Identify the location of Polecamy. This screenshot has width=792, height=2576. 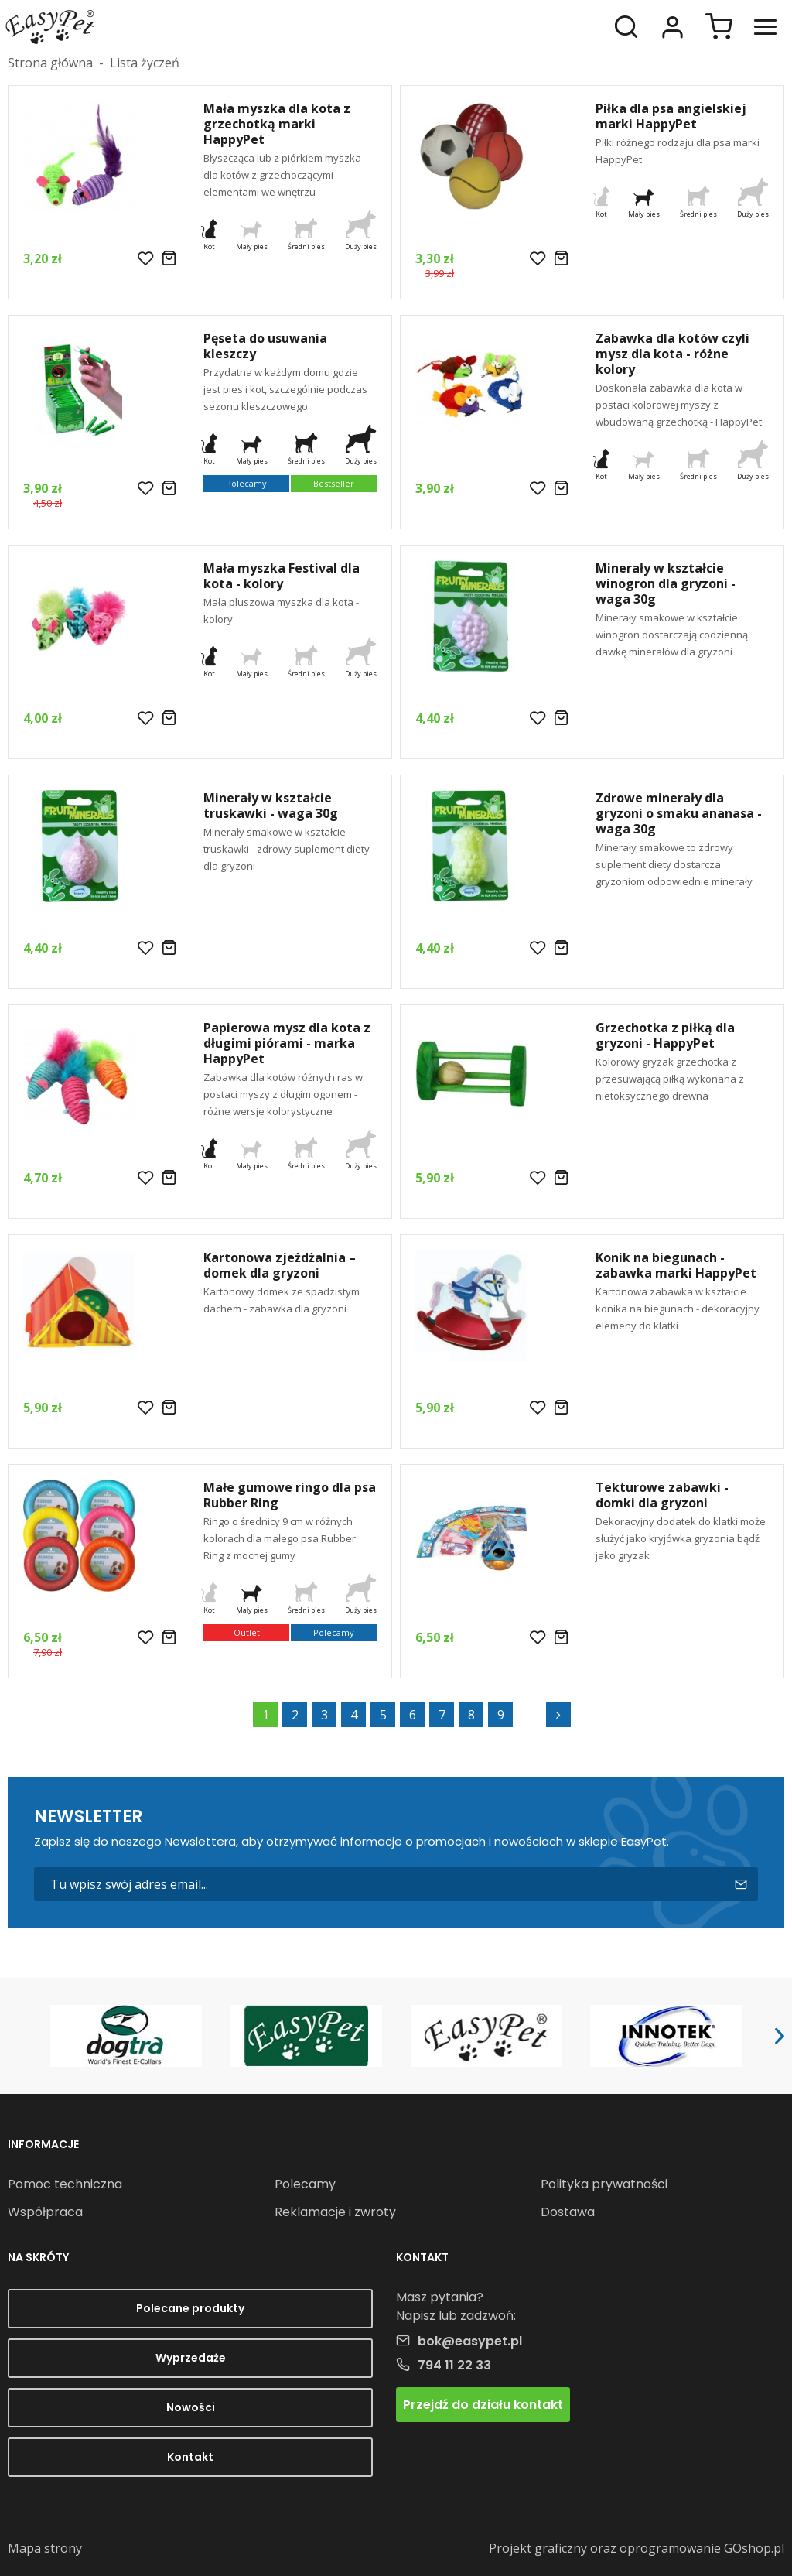
(305, 2184).